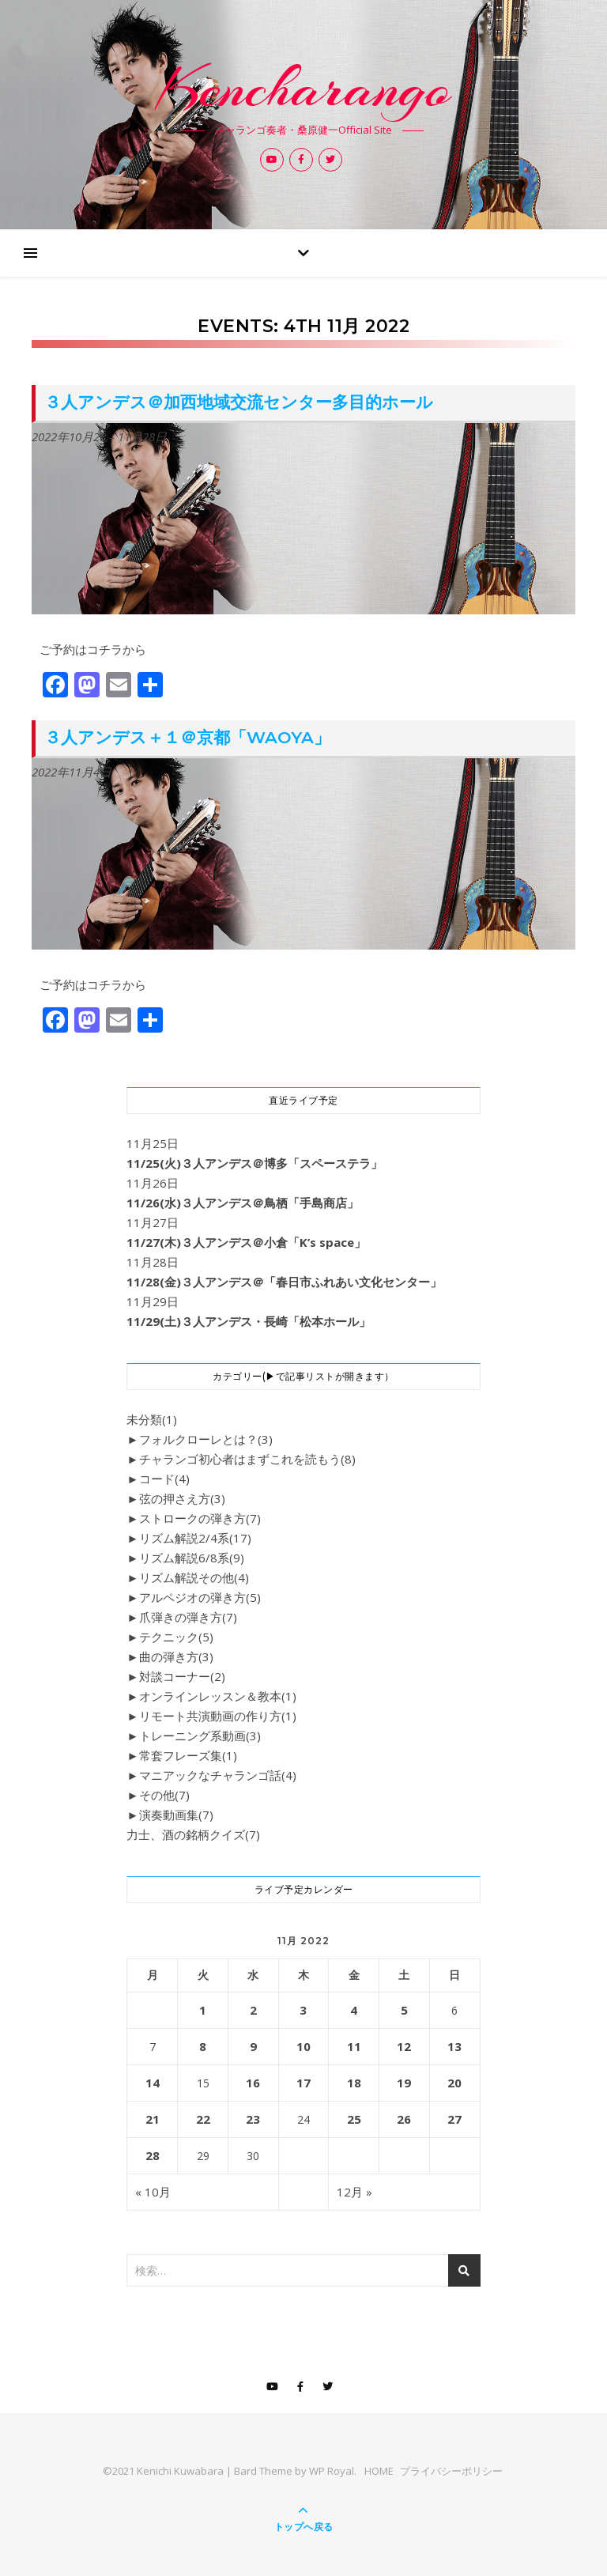  What do you see at coordinates (182, 1498) in the screenshot?
I see `弦の押さえ方` at bounding box center [182, 1498].